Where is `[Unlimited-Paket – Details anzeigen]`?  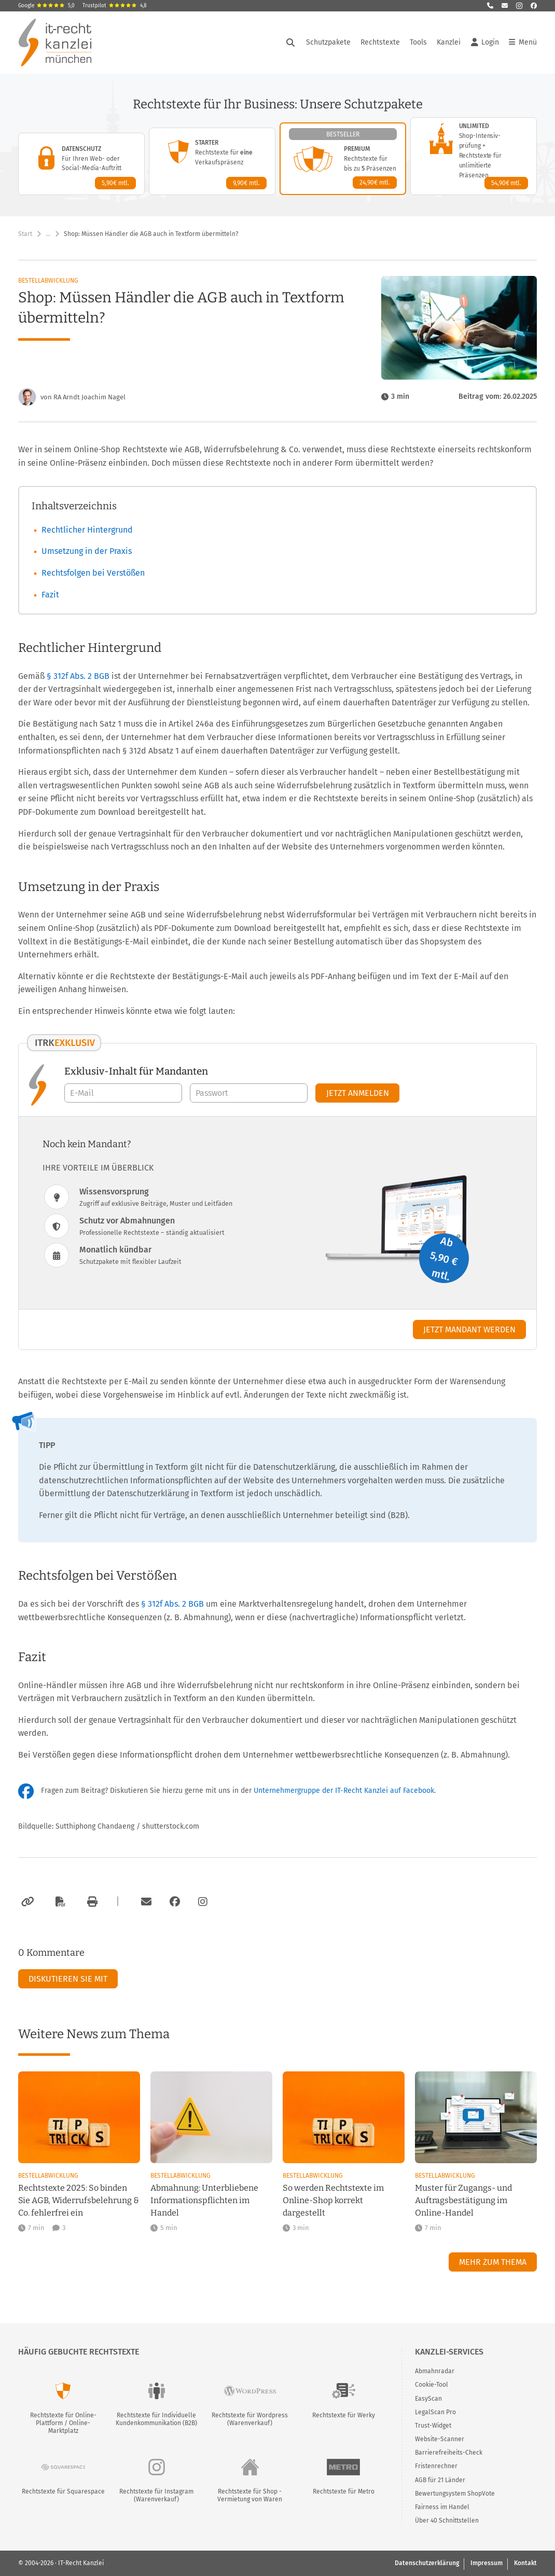
[Unlimited-Paket – Details anzeigen] is located at coordinates (473, 156).